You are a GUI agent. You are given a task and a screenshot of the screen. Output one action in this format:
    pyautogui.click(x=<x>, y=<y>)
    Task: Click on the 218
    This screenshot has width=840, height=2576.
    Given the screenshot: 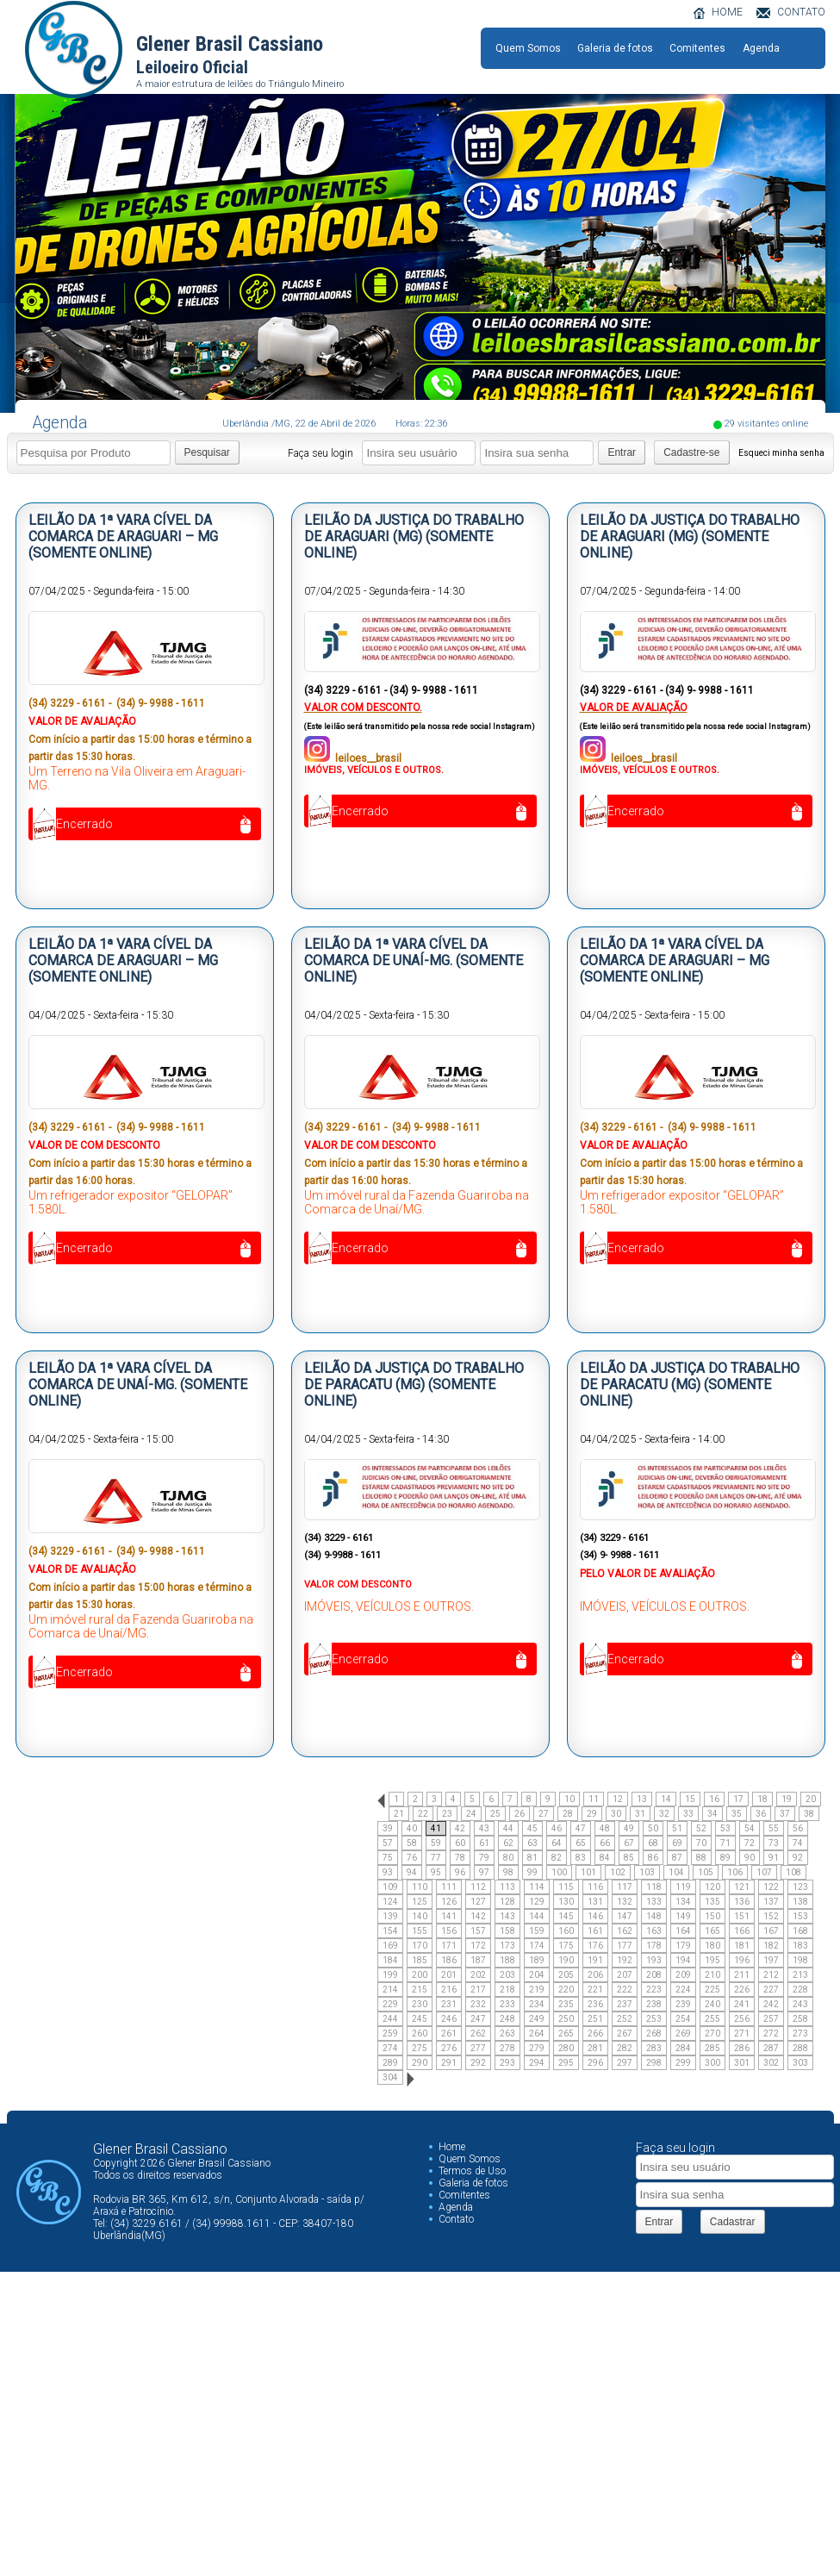 What is the action you would take?
    pyautogui.click(x=507, y=1989)
    